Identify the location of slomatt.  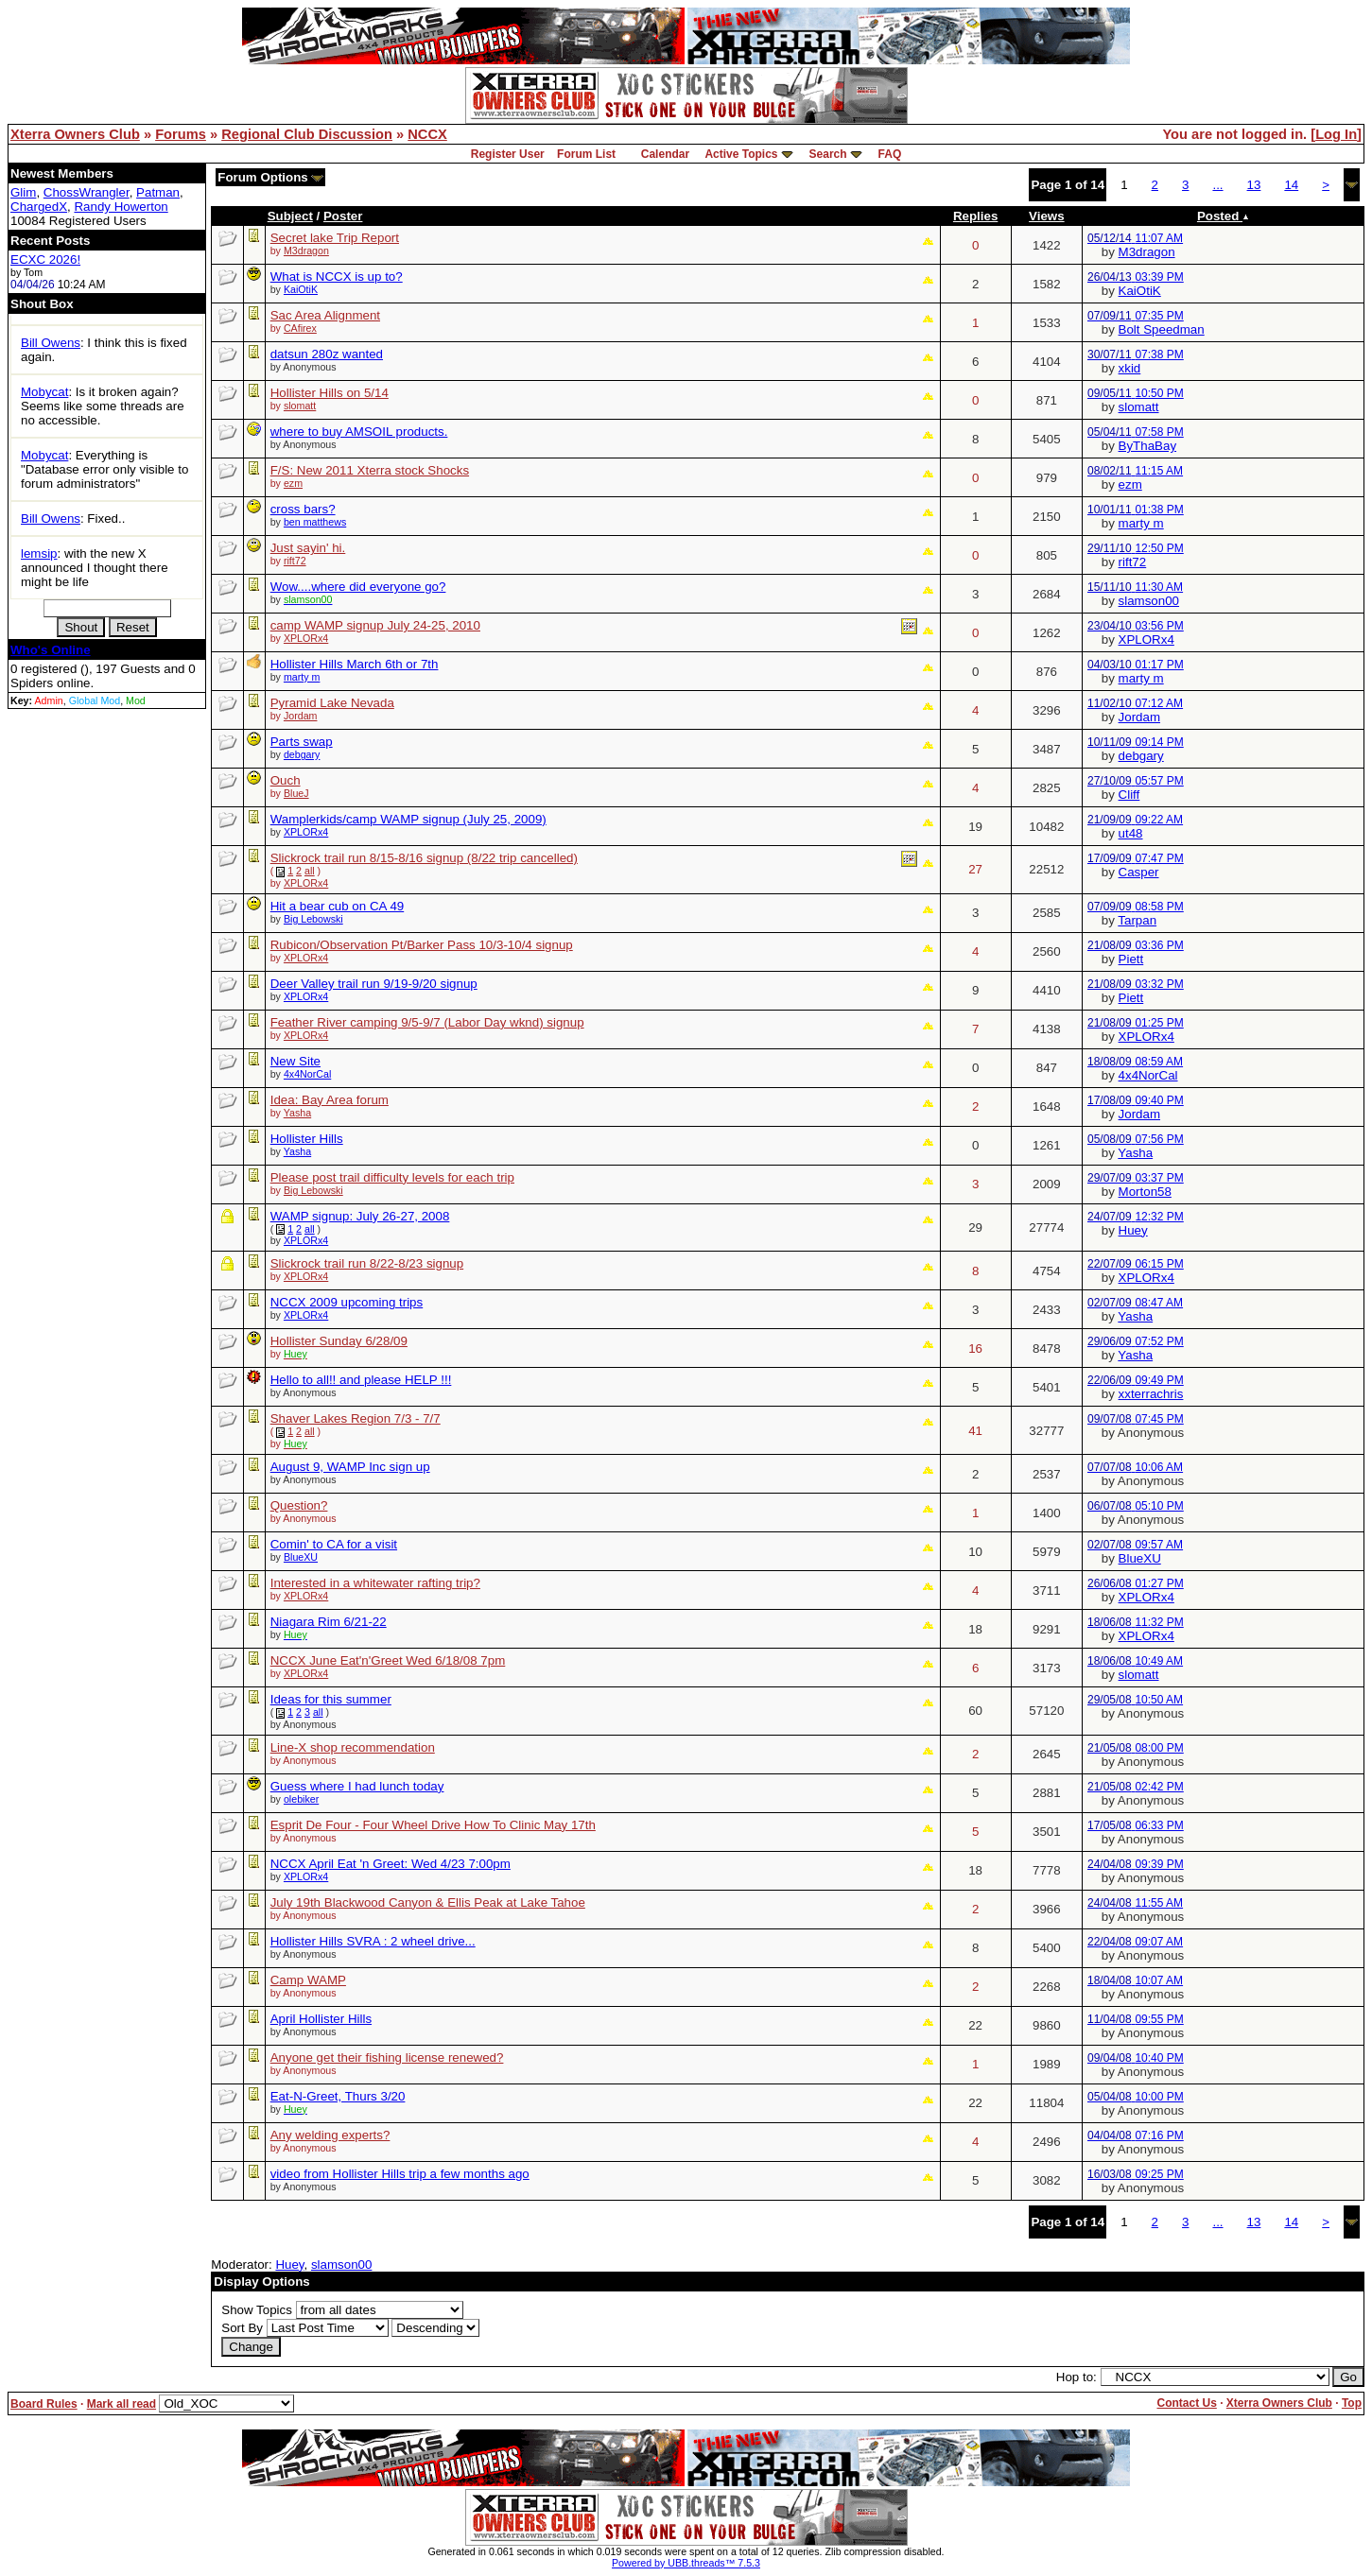
(300, 405).